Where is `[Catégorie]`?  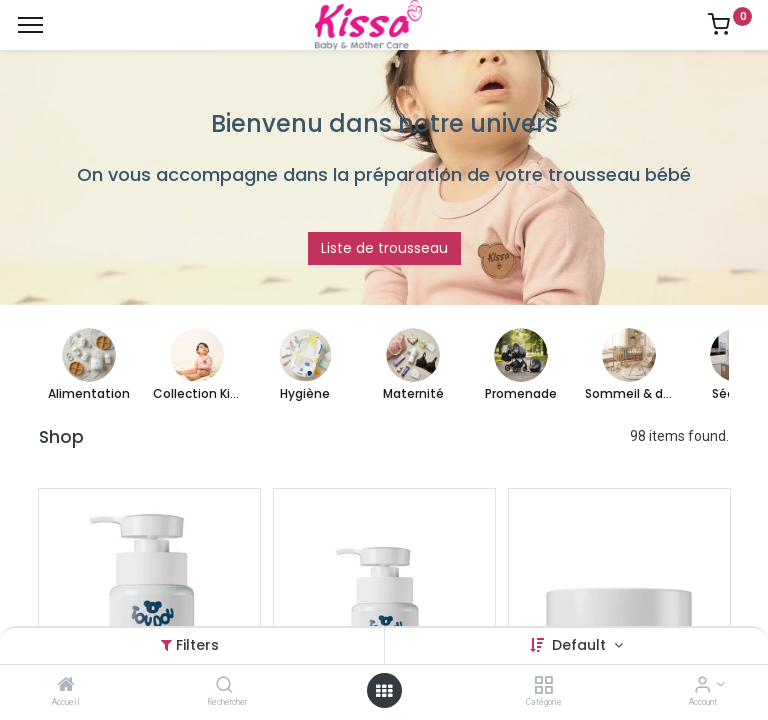 [Catégorie] is located at coordinates (543, 686).